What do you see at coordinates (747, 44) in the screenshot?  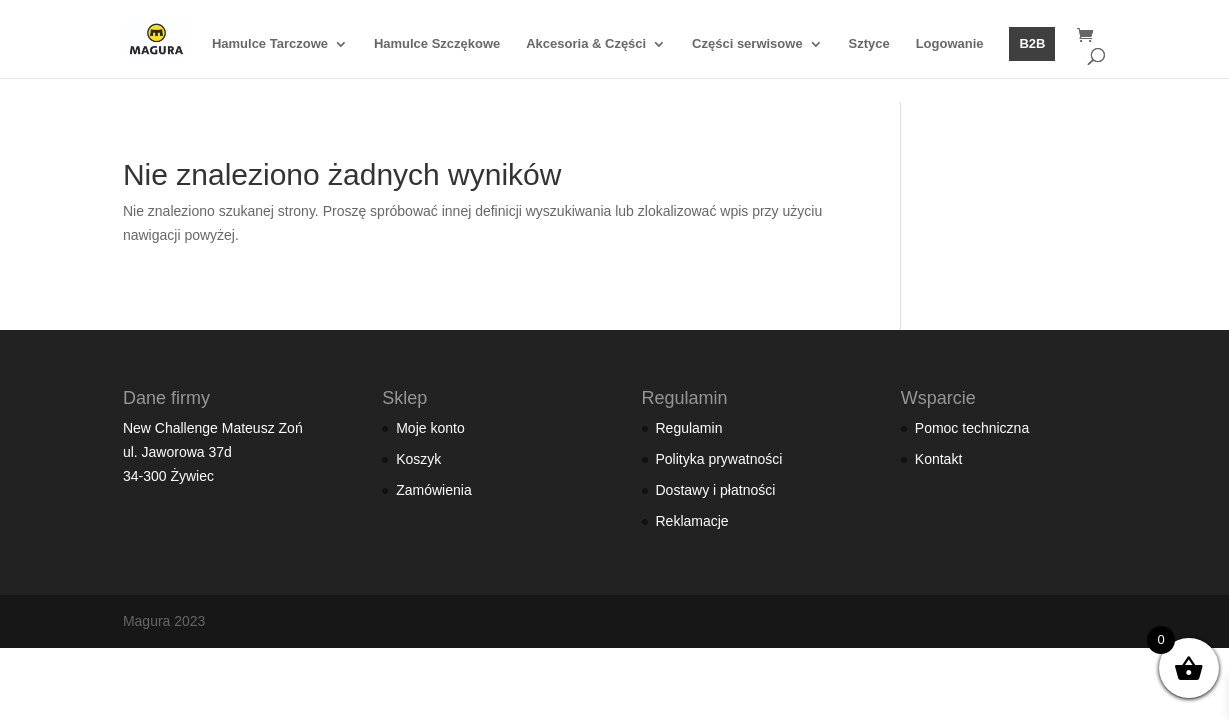 I see `Części serwisowe` at bounding box center [747, 44].